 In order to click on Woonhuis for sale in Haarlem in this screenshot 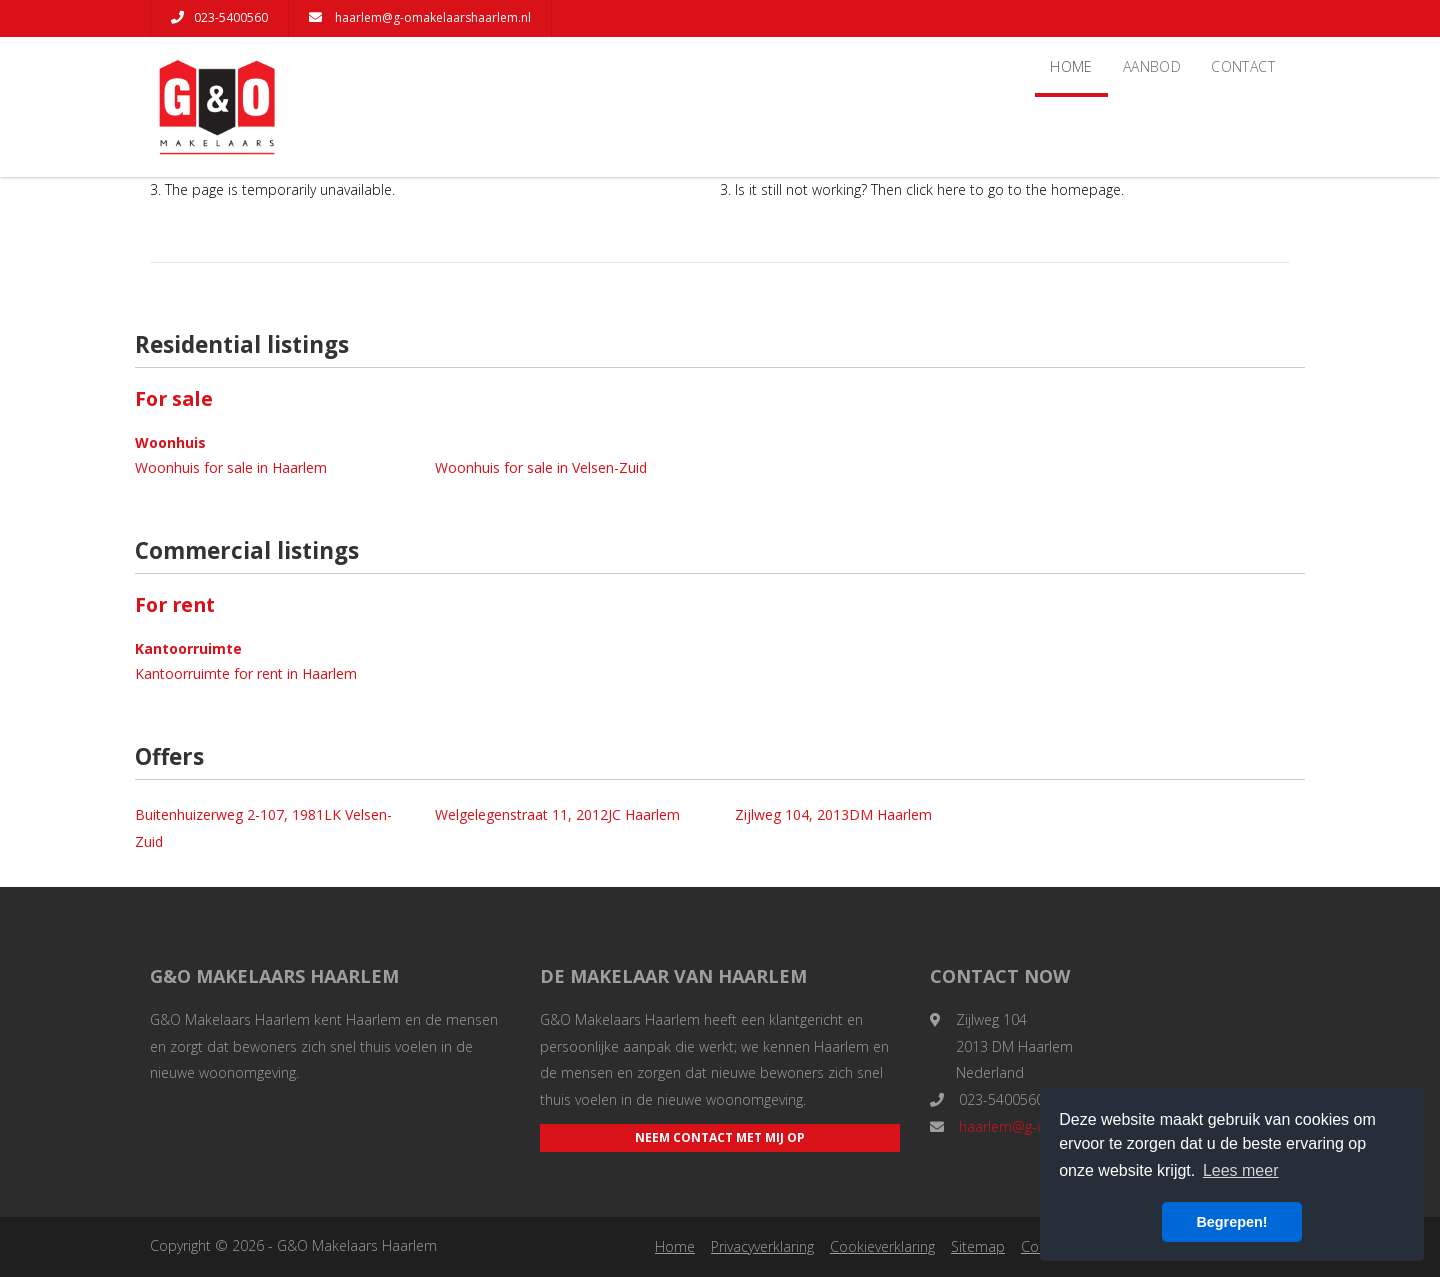, I will do `click(231, 467)`.